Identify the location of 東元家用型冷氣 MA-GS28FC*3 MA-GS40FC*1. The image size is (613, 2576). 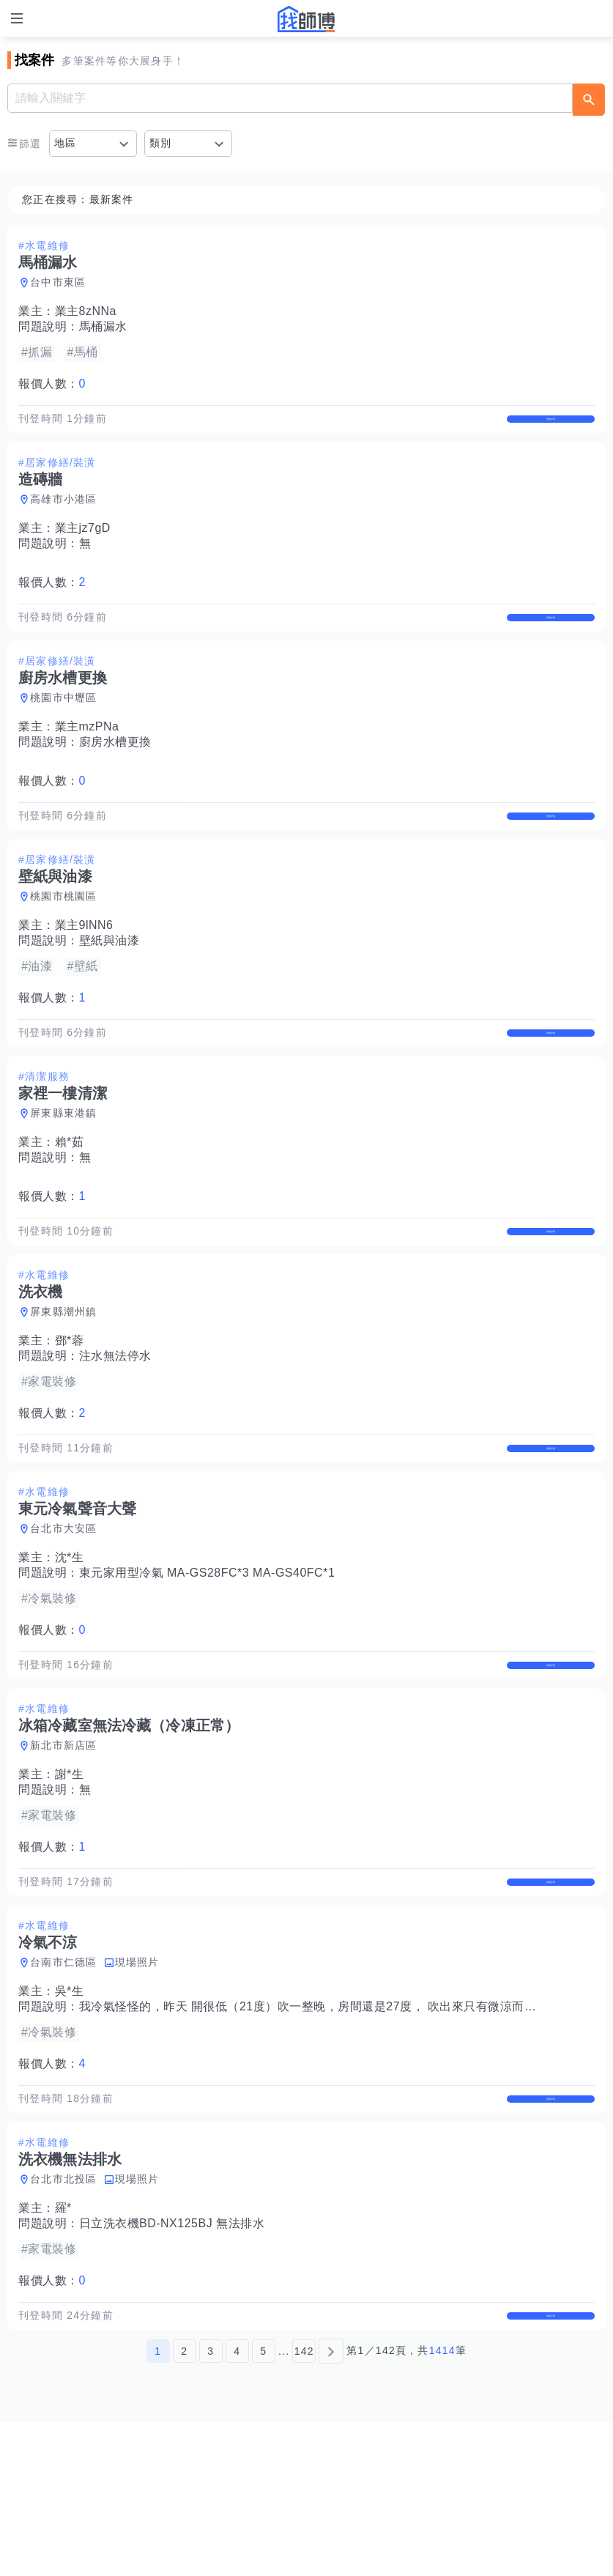
(207, 1665).